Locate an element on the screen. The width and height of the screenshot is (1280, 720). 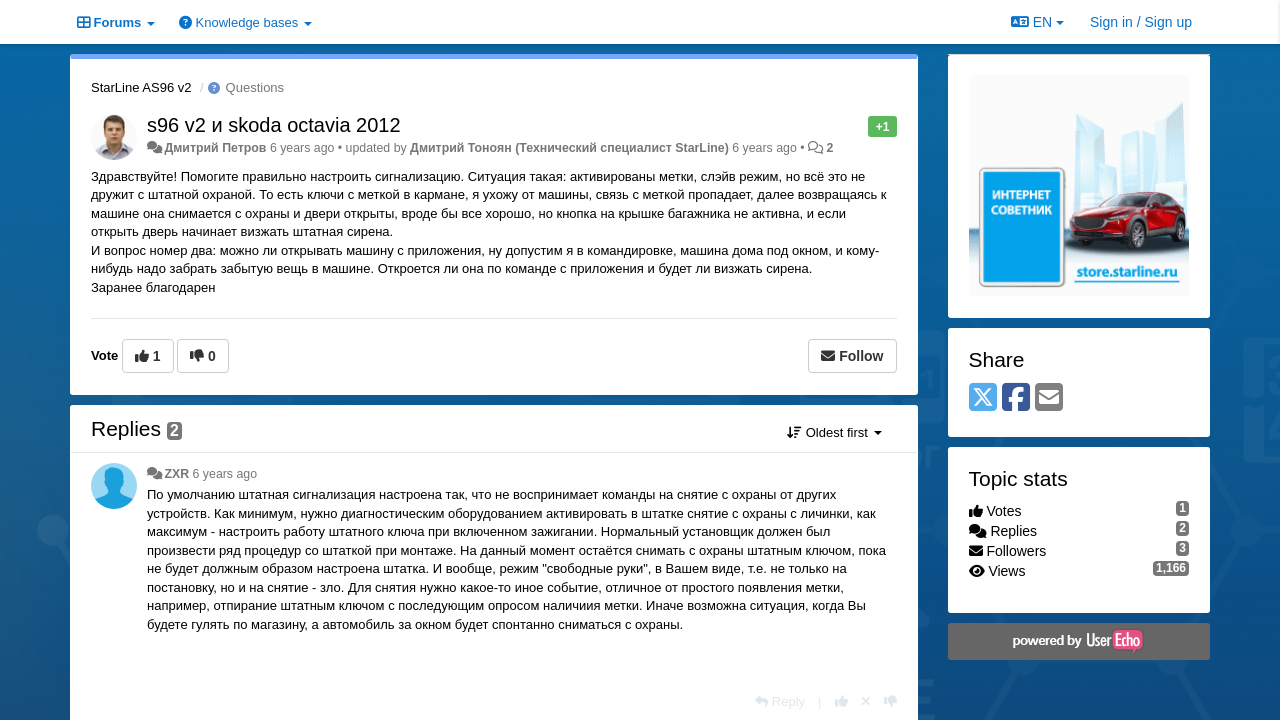
Дмитрий Петров is located at coordinates (215, 148).